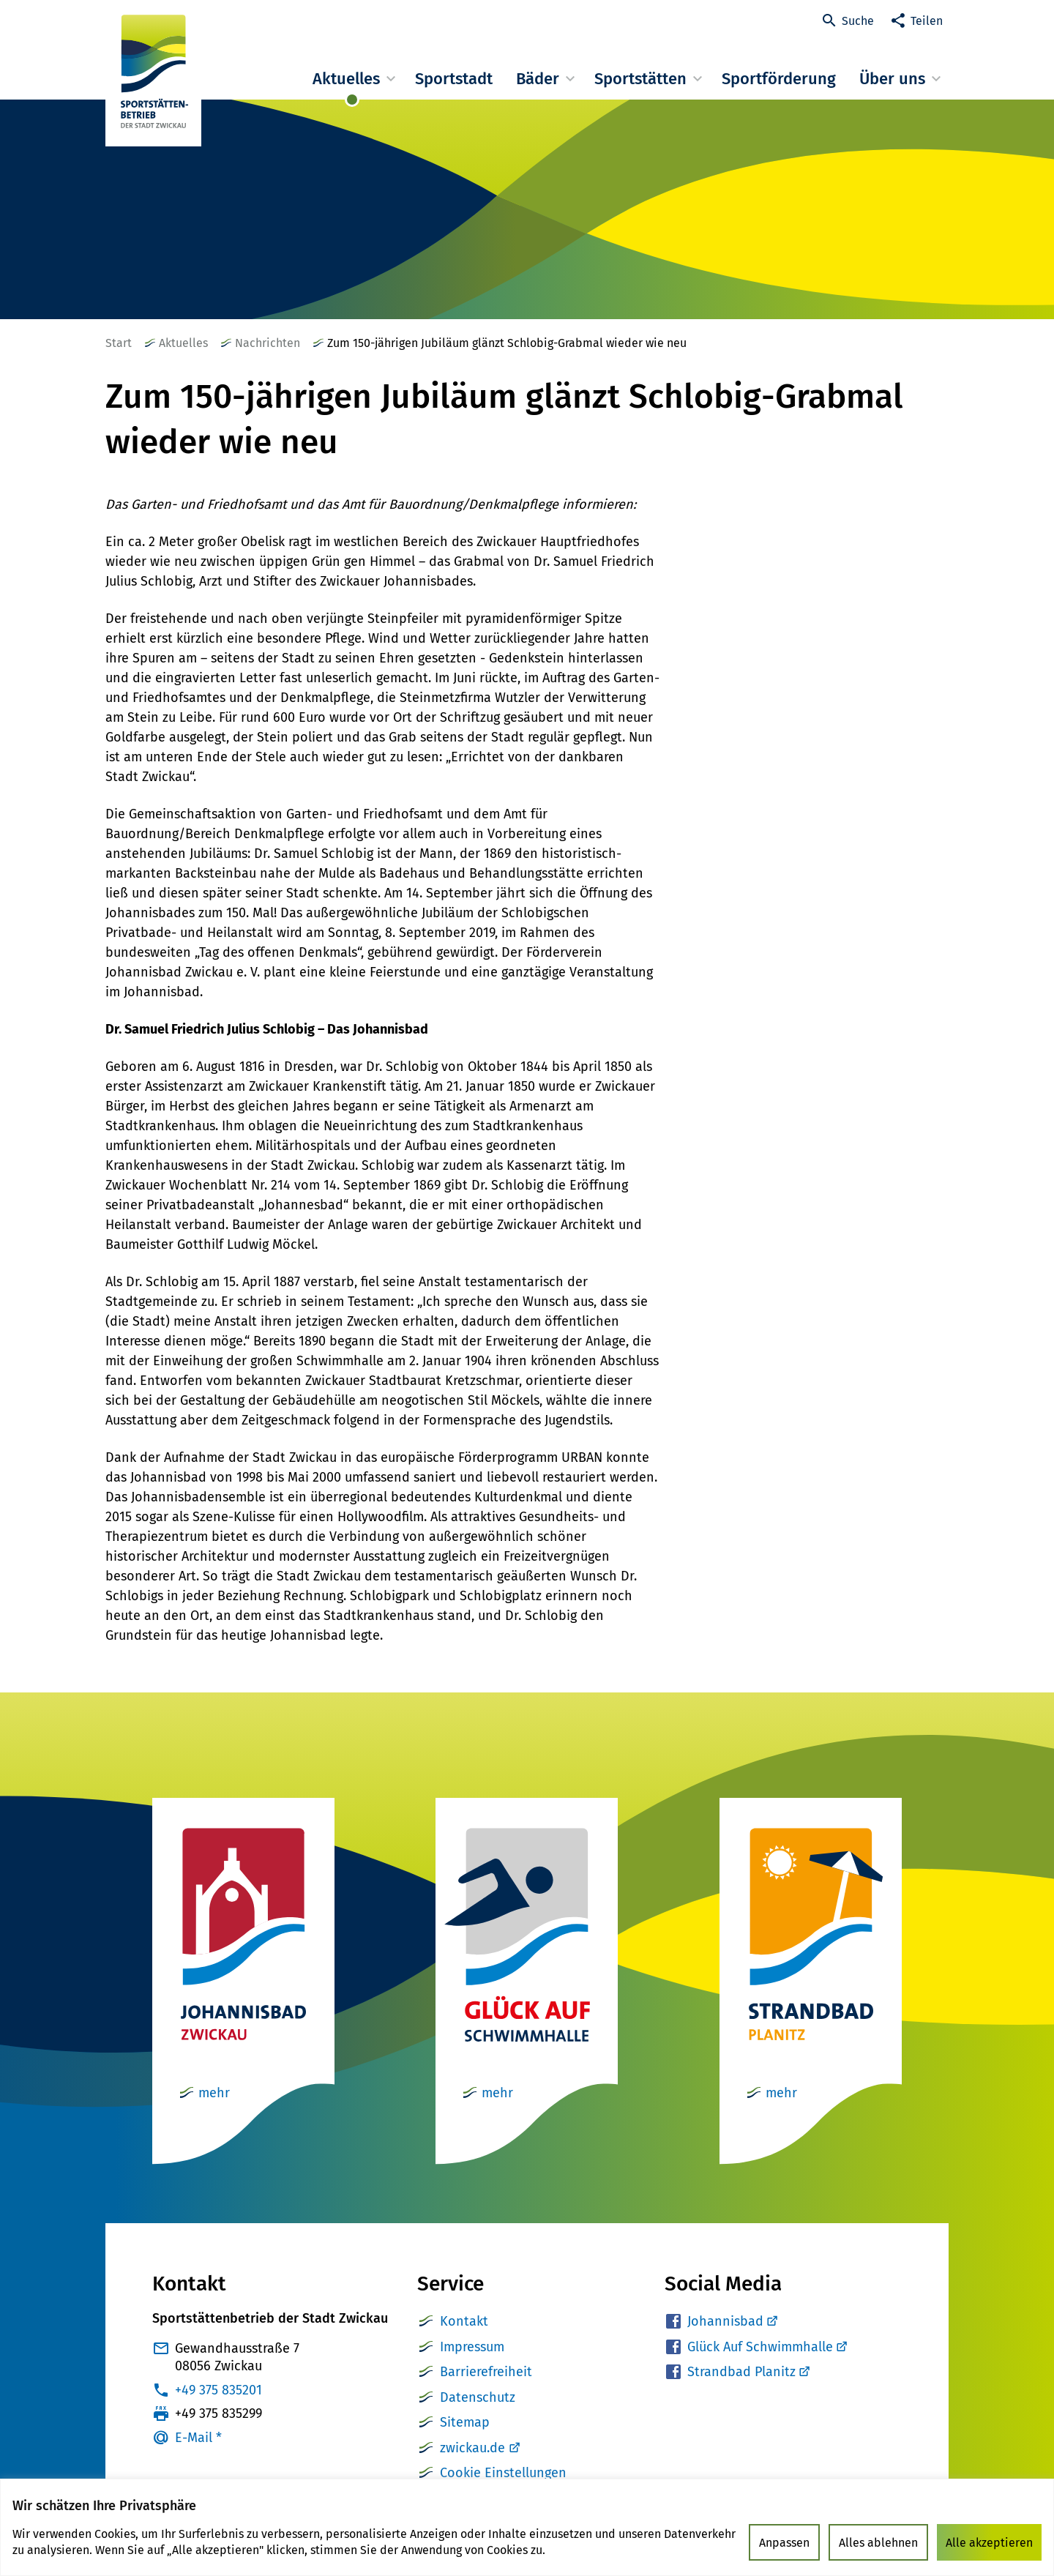  What do you see at coordinates (784, 2543) in the screenshot?
I see `Anpassen` at bounding box center [784, 2543].